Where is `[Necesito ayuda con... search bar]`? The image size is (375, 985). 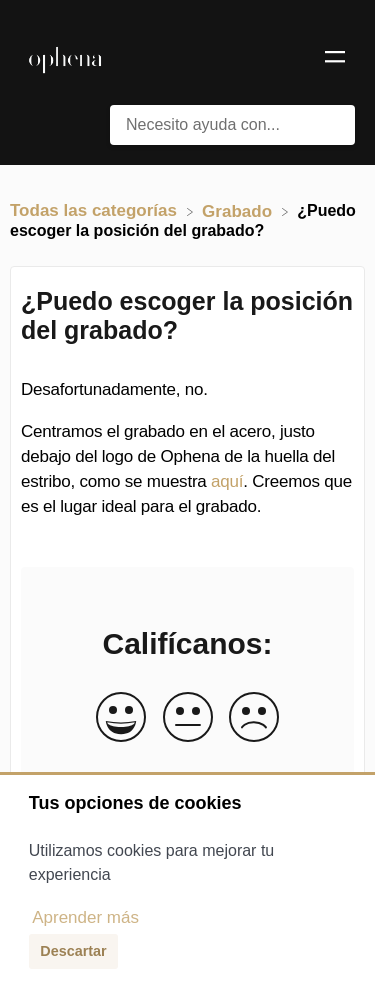 [Necesito ayuda con... search bar] is located at coordinates (232, 125).